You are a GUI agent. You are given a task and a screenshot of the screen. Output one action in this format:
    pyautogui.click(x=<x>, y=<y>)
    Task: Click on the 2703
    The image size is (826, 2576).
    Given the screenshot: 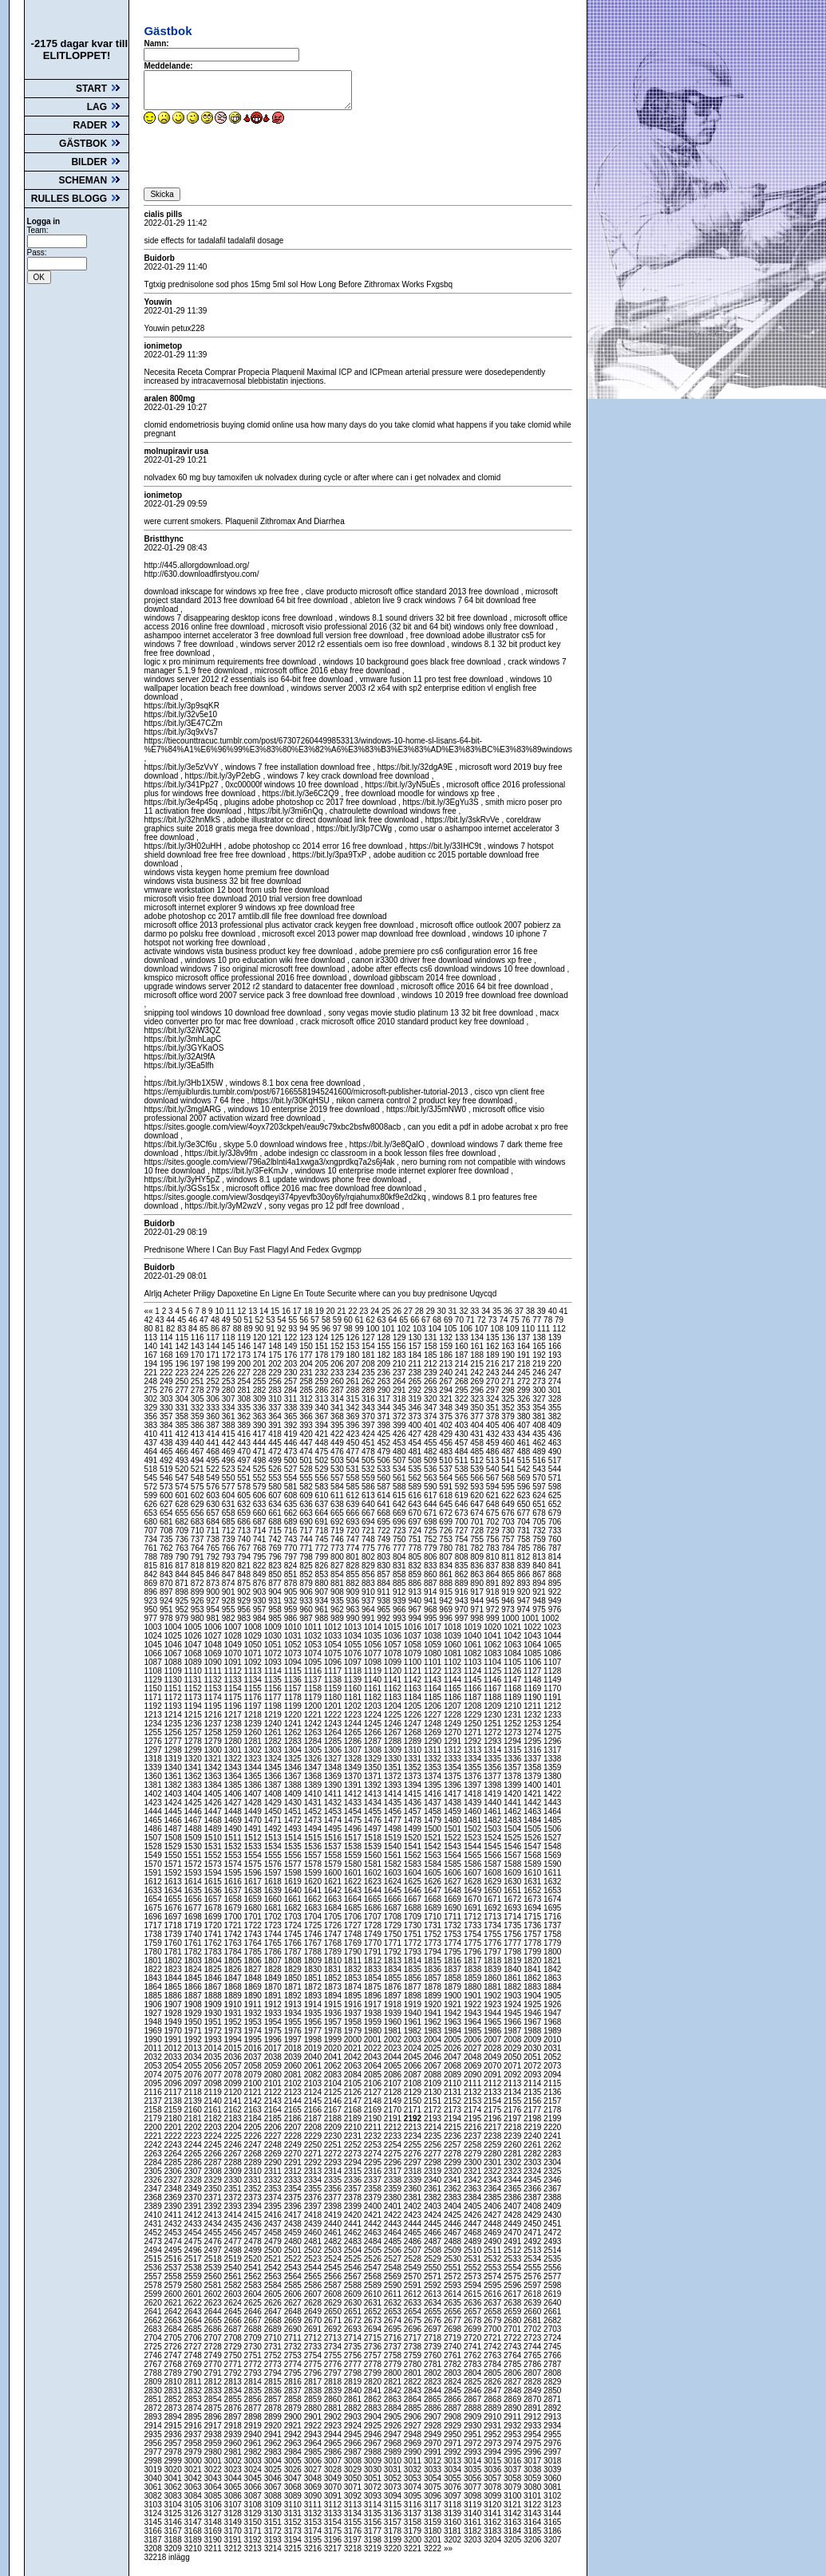 What is the action you would take?
    pyautogui.click(x=552, y=2329)
    